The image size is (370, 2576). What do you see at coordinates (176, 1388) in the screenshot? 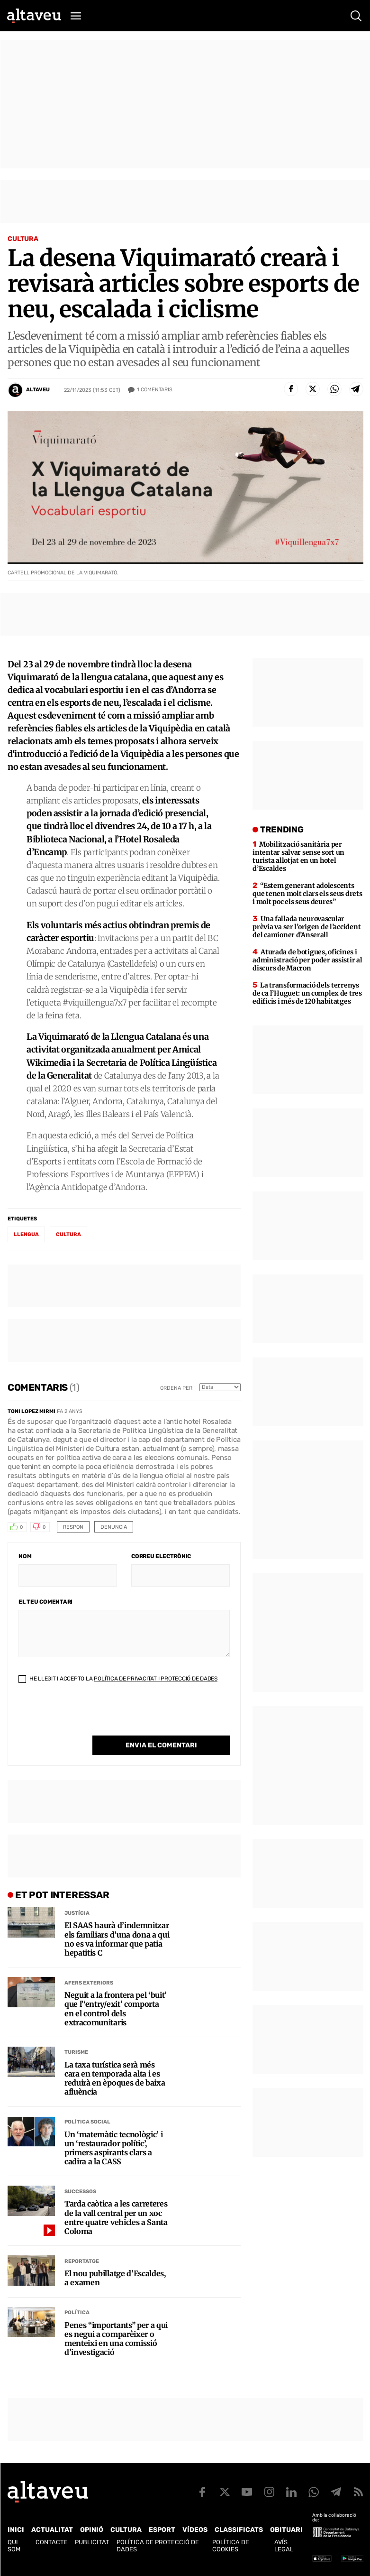
I see `Ordena per` at bounding box center [176, 1388].